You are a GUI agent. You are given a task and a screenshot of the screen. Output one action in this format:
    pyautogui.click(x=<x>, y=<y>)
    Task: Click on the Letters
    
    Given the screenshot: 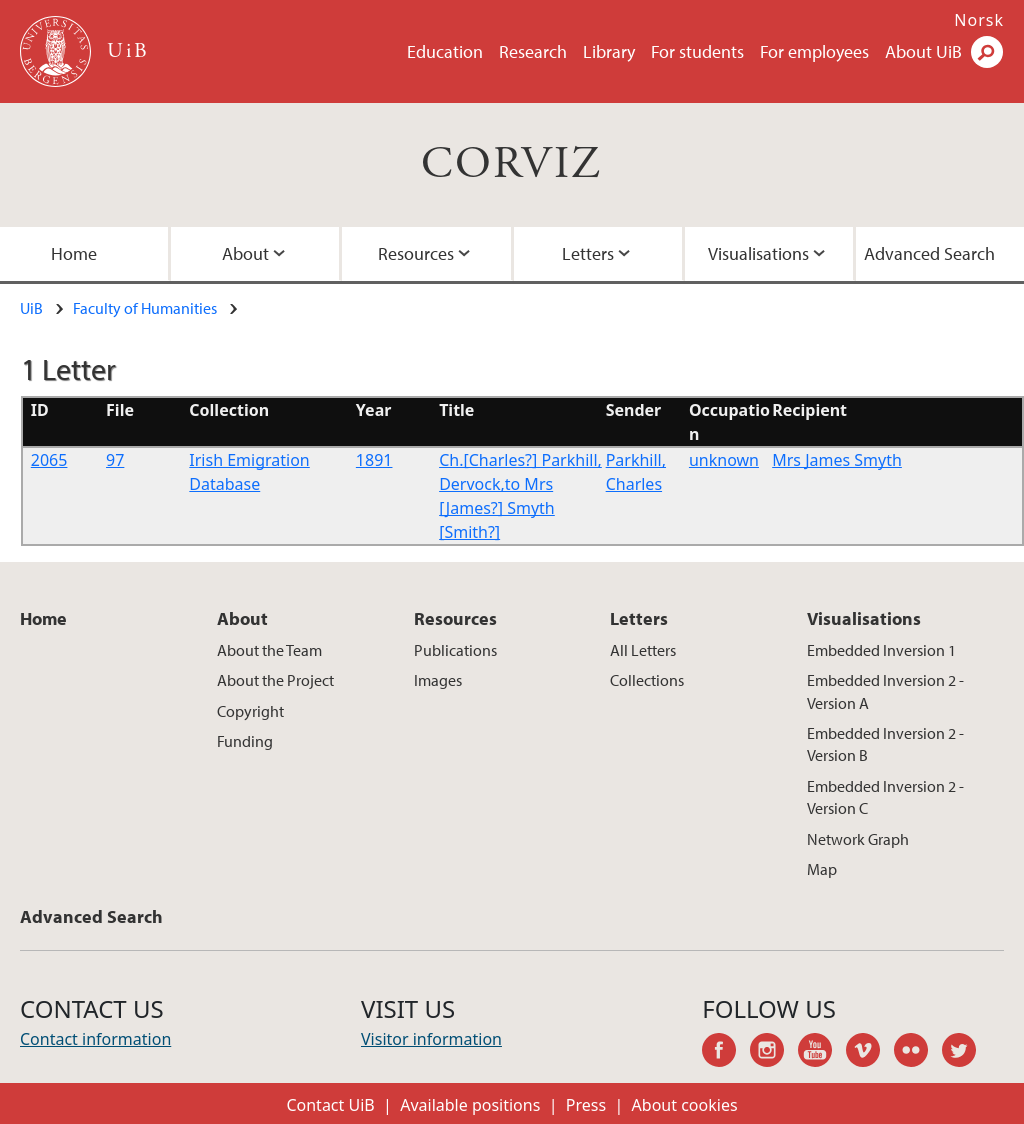 What is the action you would take?
    pyautogui.click(x=588, y=253)
    